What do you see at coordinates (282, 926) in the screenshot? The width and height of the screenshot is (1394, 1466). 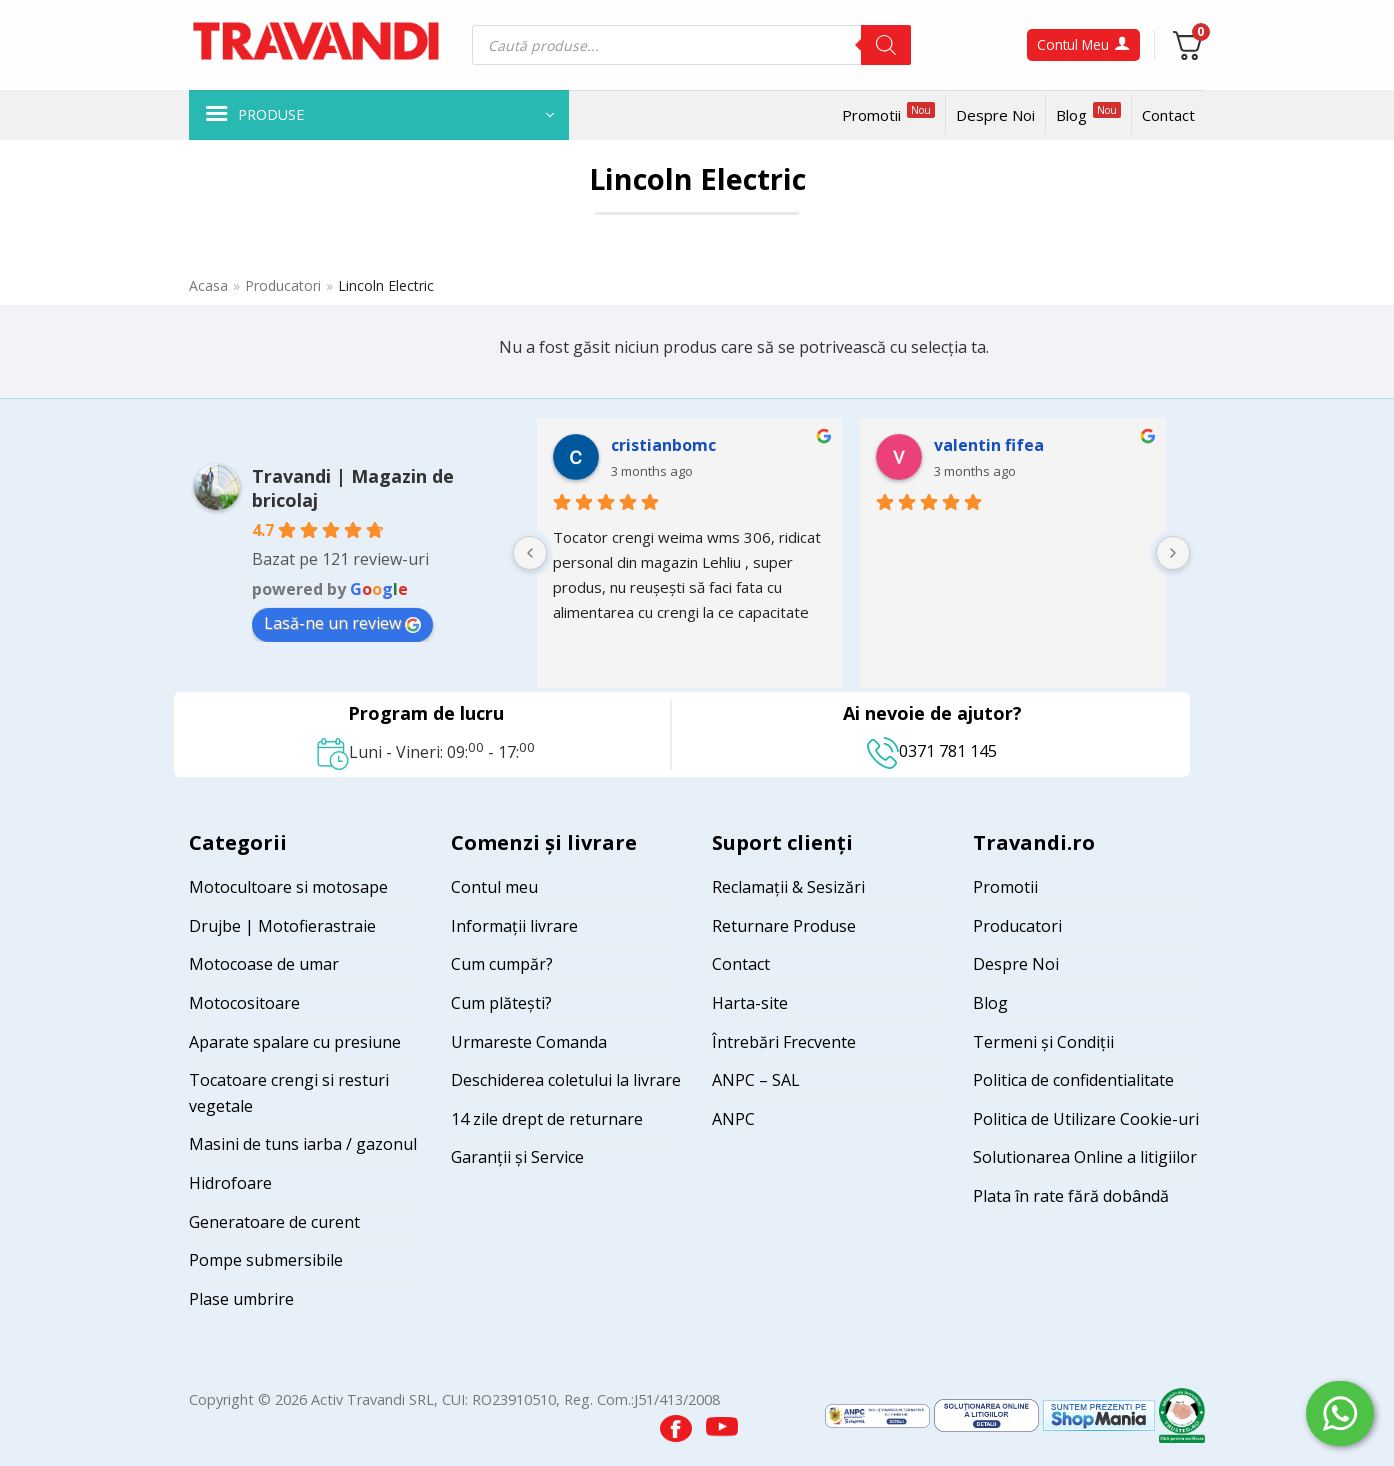 I see `Drujbe | Motofierastraie` at bounding box center [282, 926].